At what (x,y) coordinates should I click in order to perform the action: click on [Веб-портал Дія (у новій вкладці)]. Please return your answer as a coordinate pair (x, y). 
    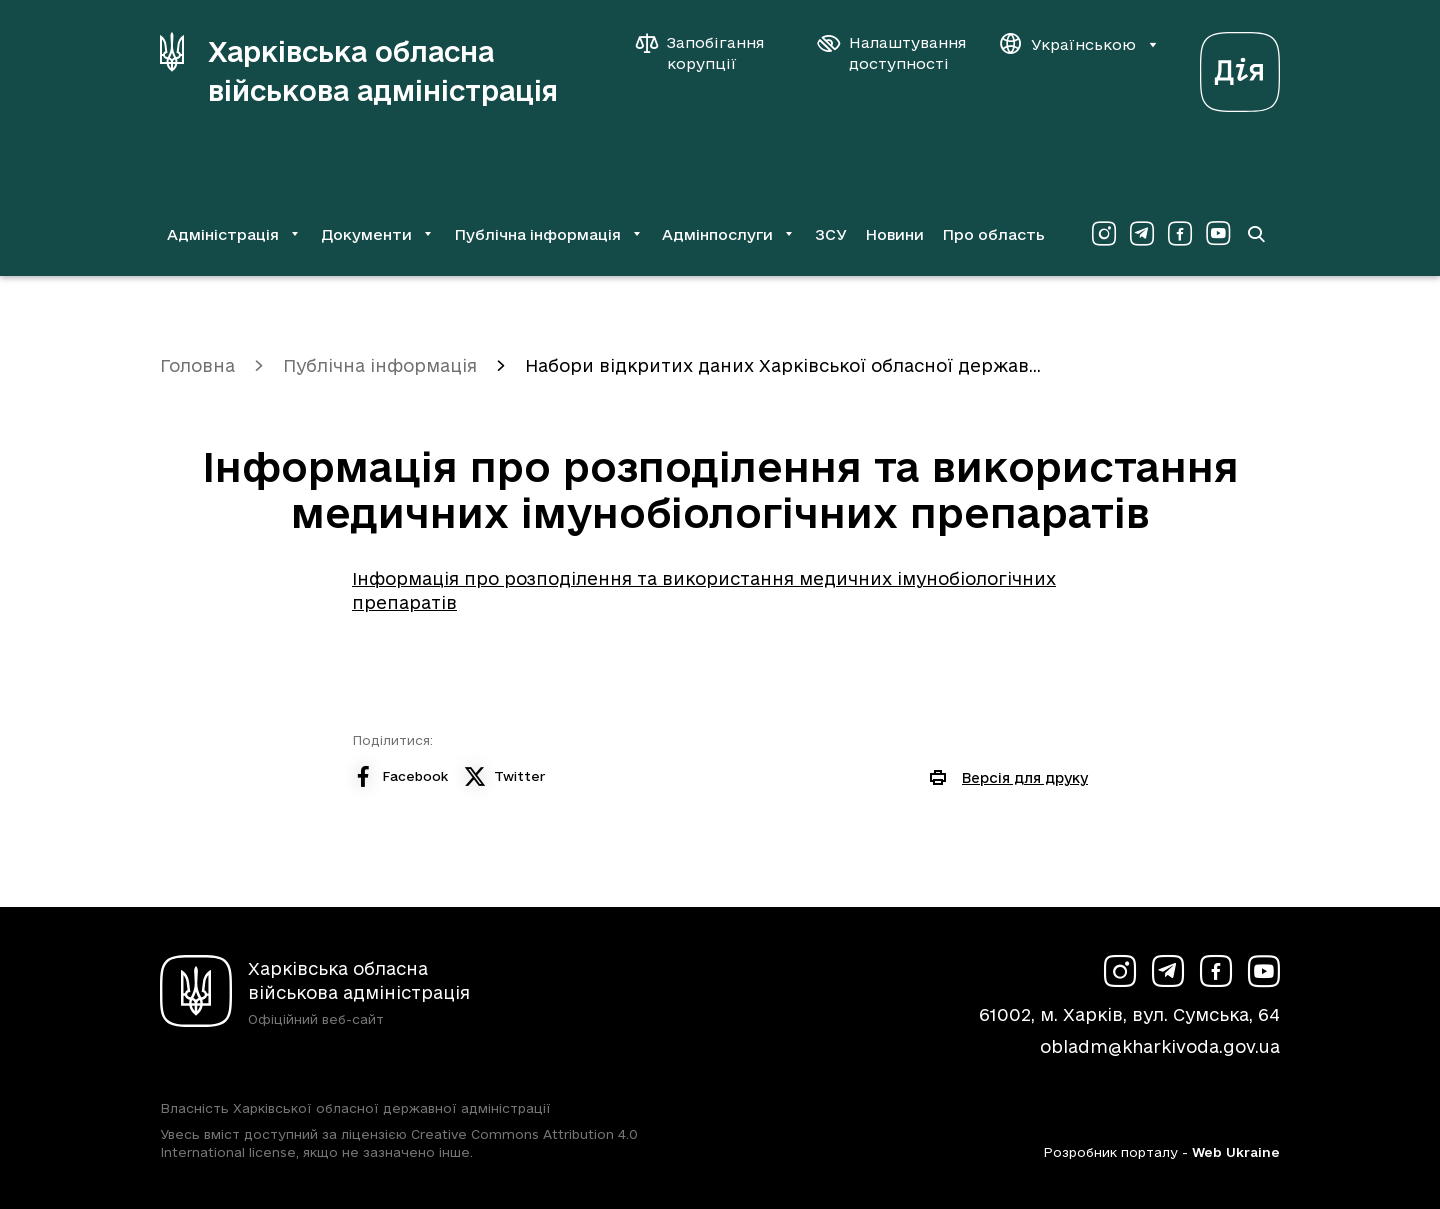
    Looking at the image, I should click on (1240, 66).